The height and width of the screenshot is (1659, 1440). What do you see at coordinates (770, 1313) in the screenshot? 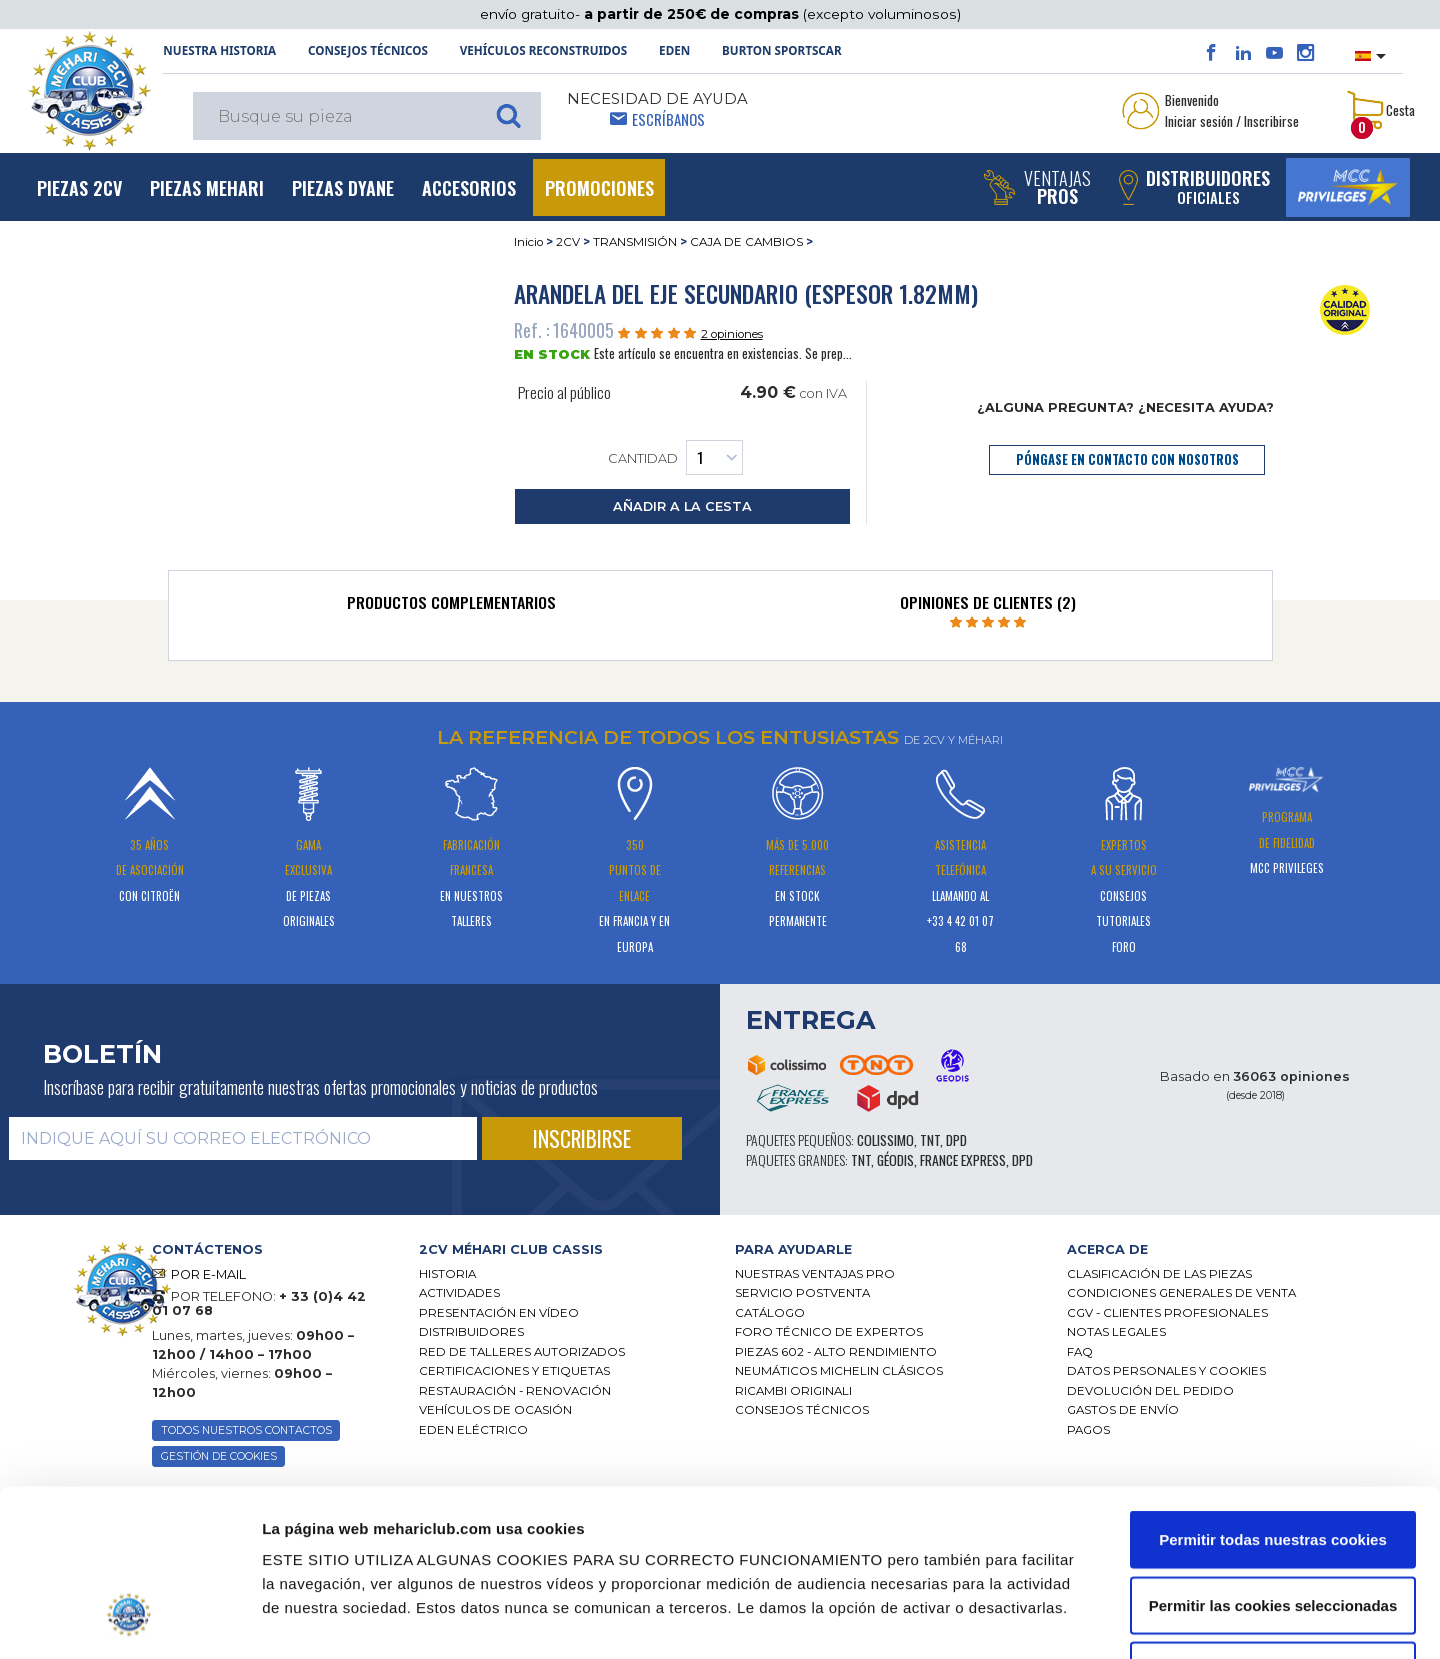
I see `Catálogo` at bounding box center [770, 1313].